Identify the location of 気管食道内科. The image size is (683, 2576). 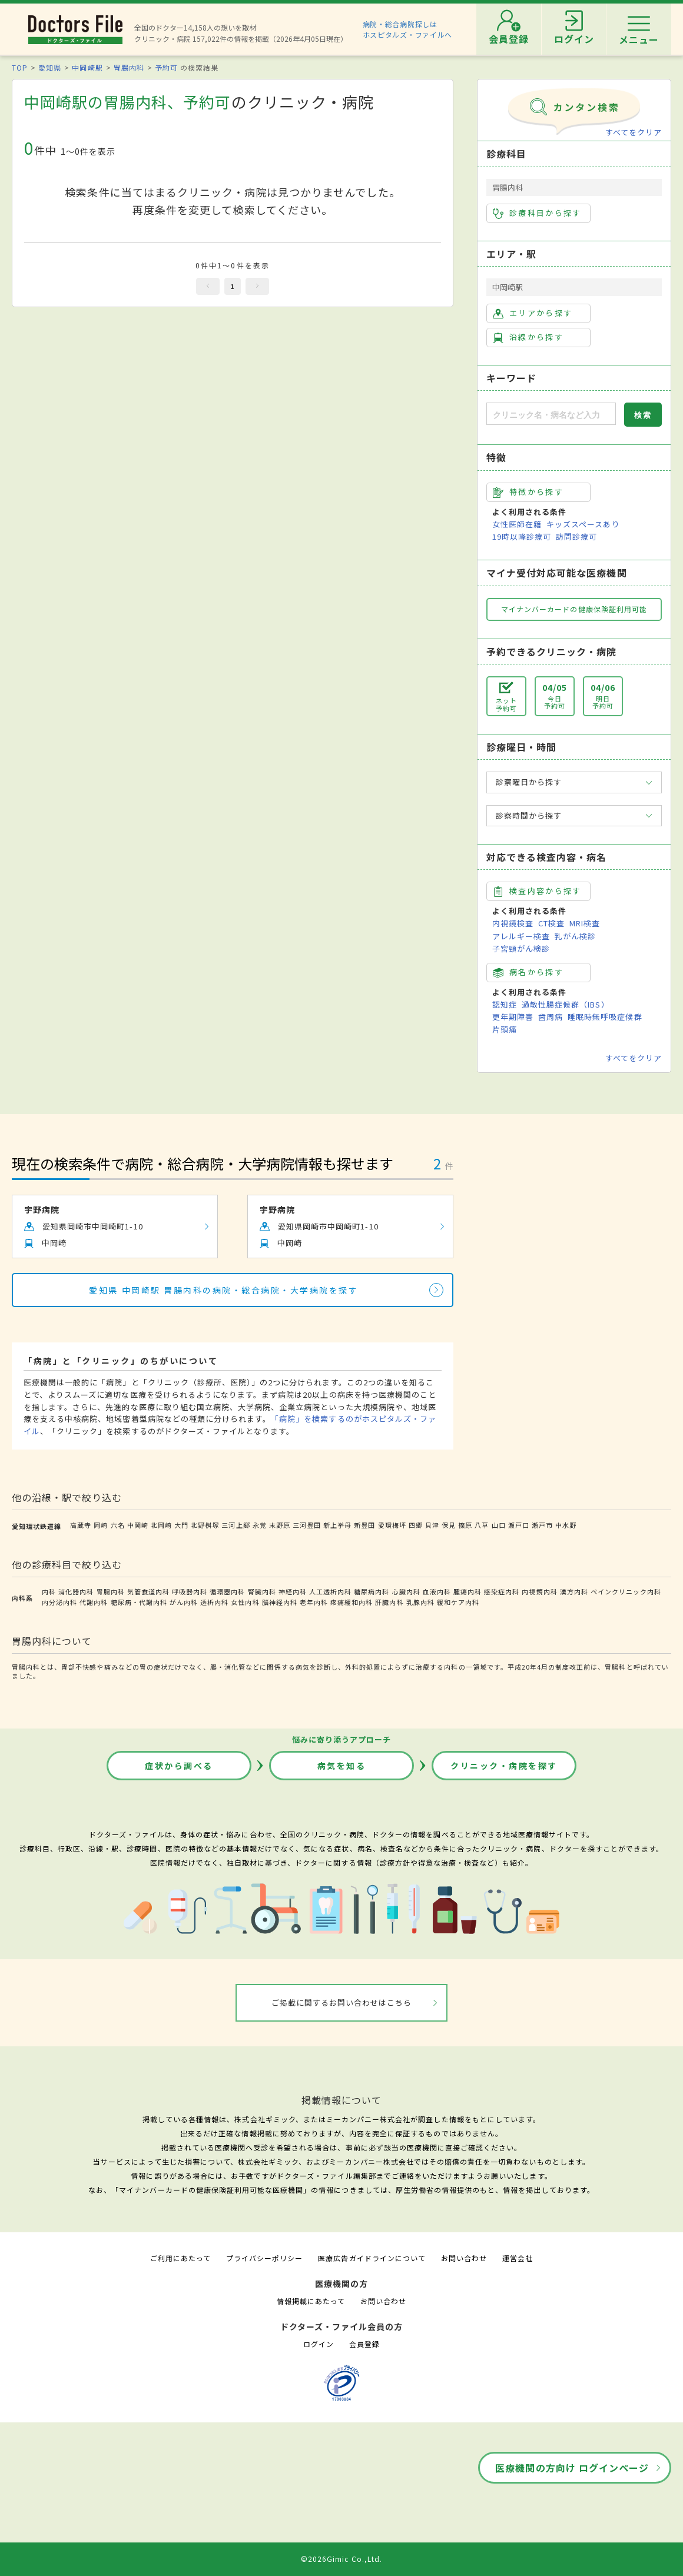
(148, 1591).